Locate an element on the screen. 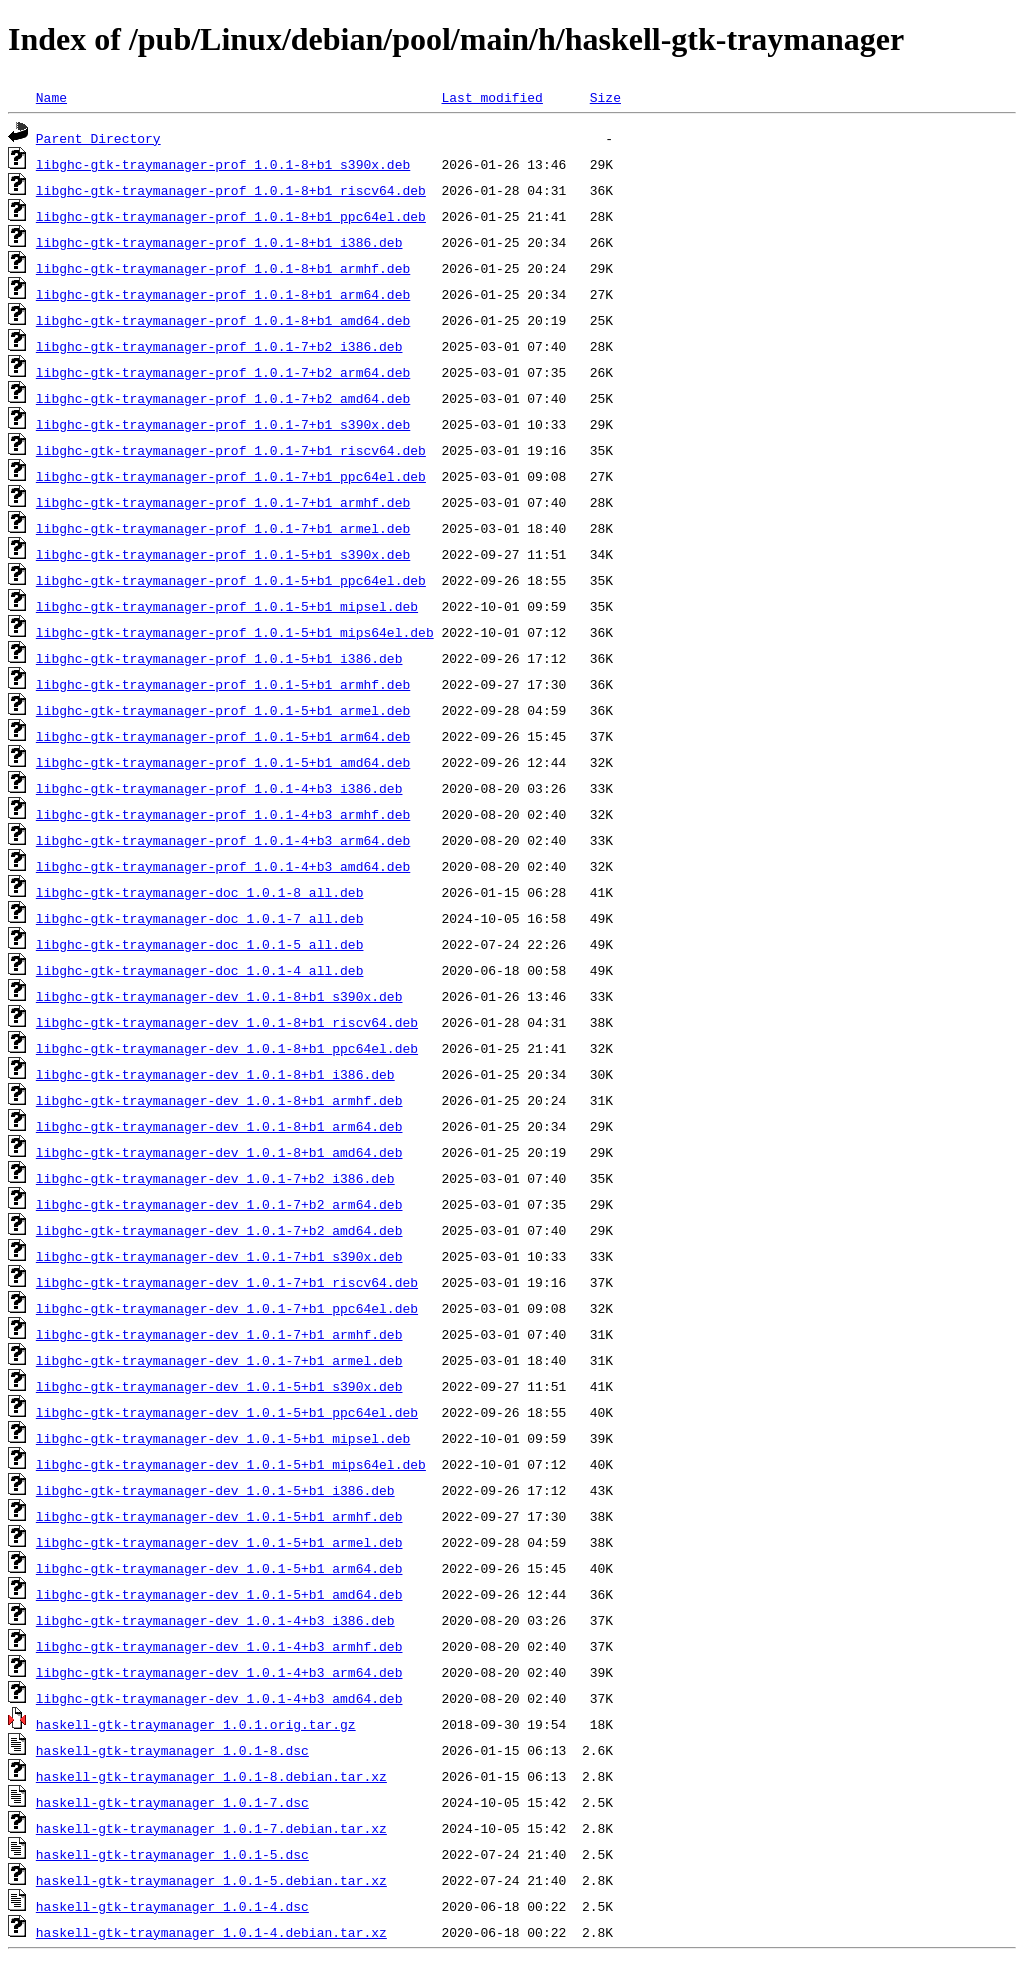  libghc-gtk-traymanager-dev_1.0.1-8+b1_s390x.deb is located at coordinates (219, 996).